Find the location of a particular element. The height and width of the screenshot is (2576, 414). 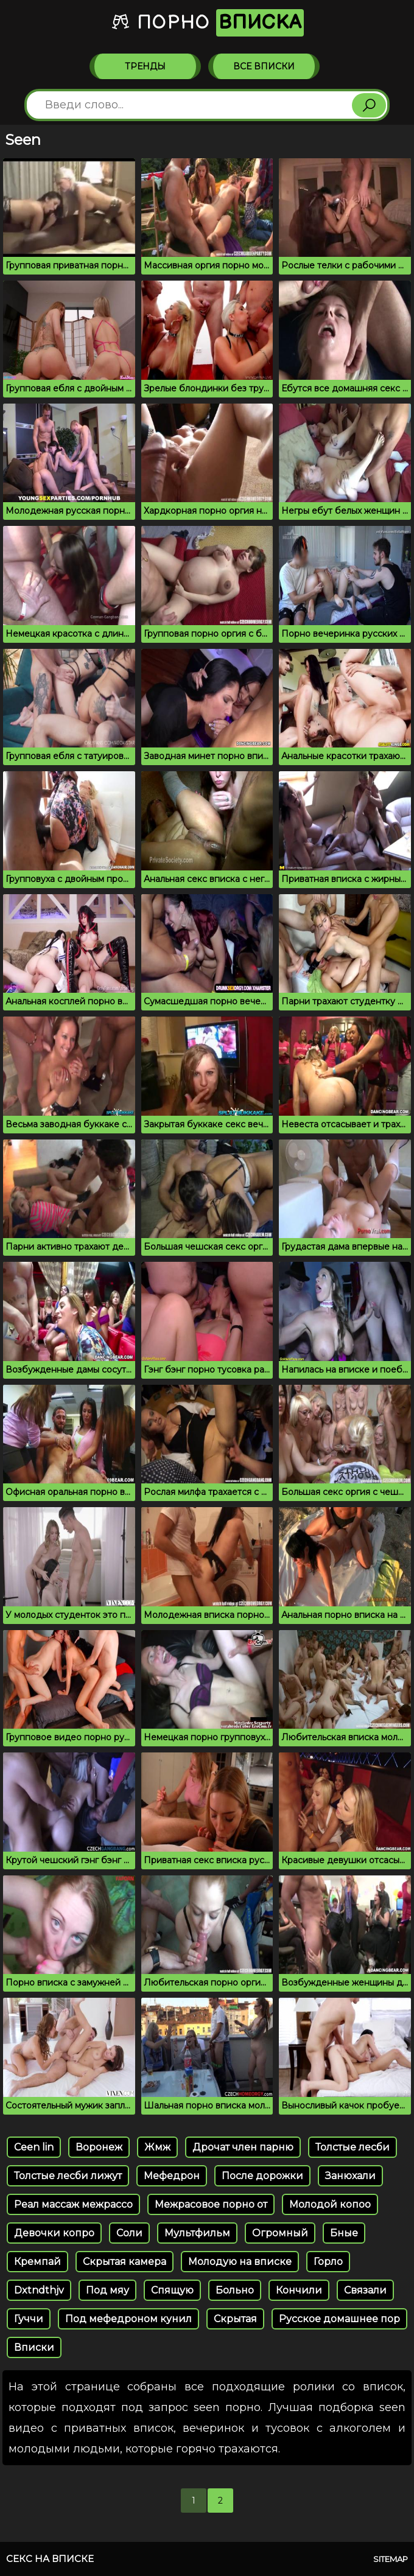

Больно is located at coordinates (235, 2290).